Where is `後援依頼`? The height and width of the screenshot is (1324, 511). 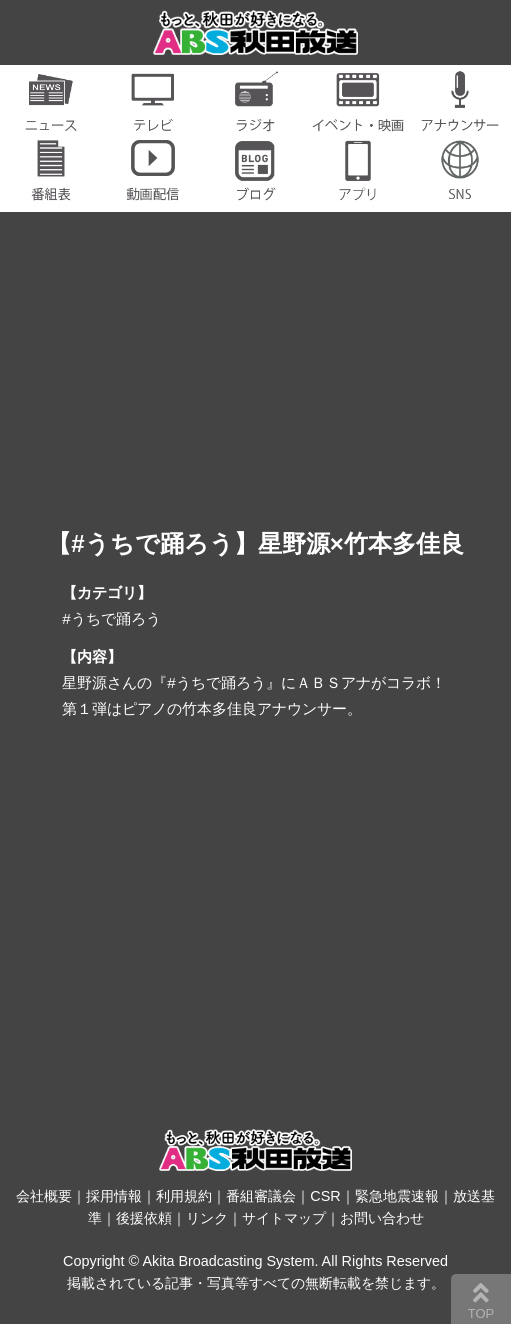 後援依頼 is located at coordinates (144, 1218).